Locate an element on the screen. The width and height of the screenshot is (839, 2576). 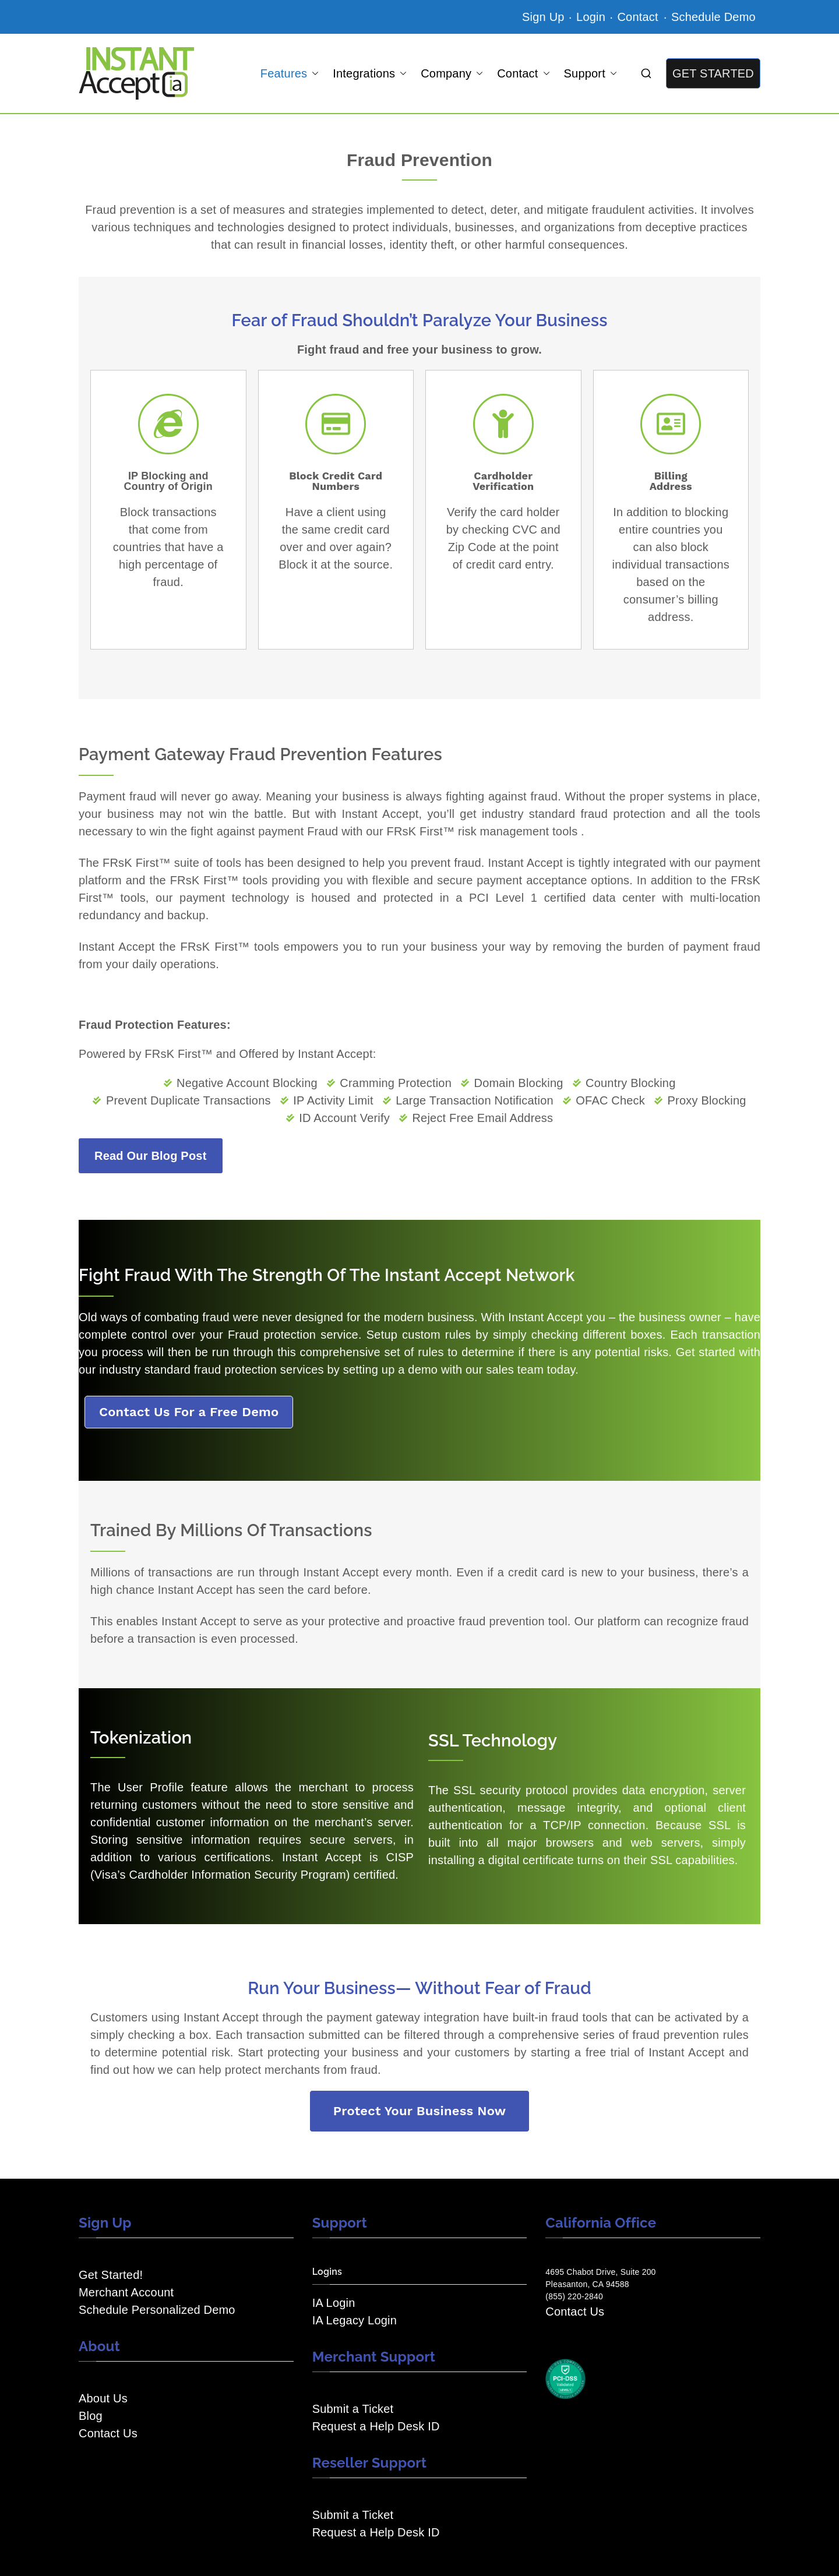
Schedule Personalized Demo is located at coordinates (157, 2309).